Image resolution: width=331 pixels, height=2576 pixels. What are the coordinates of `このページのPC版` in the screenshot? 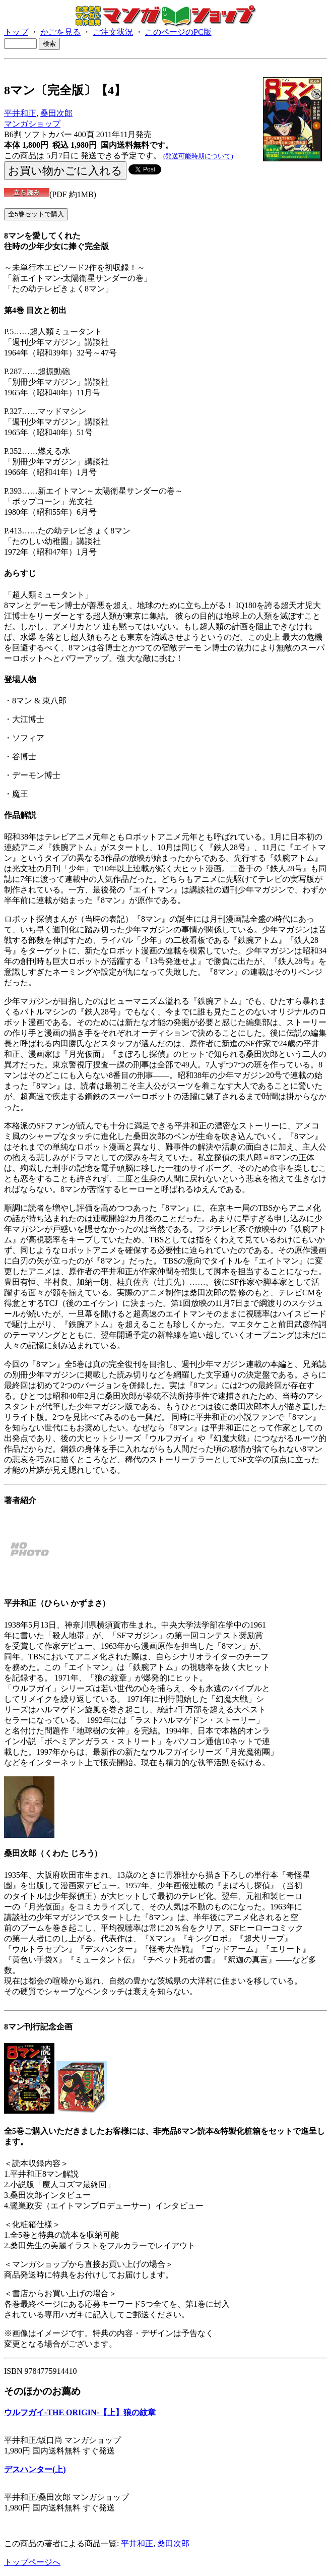 It's located at (178, 32).